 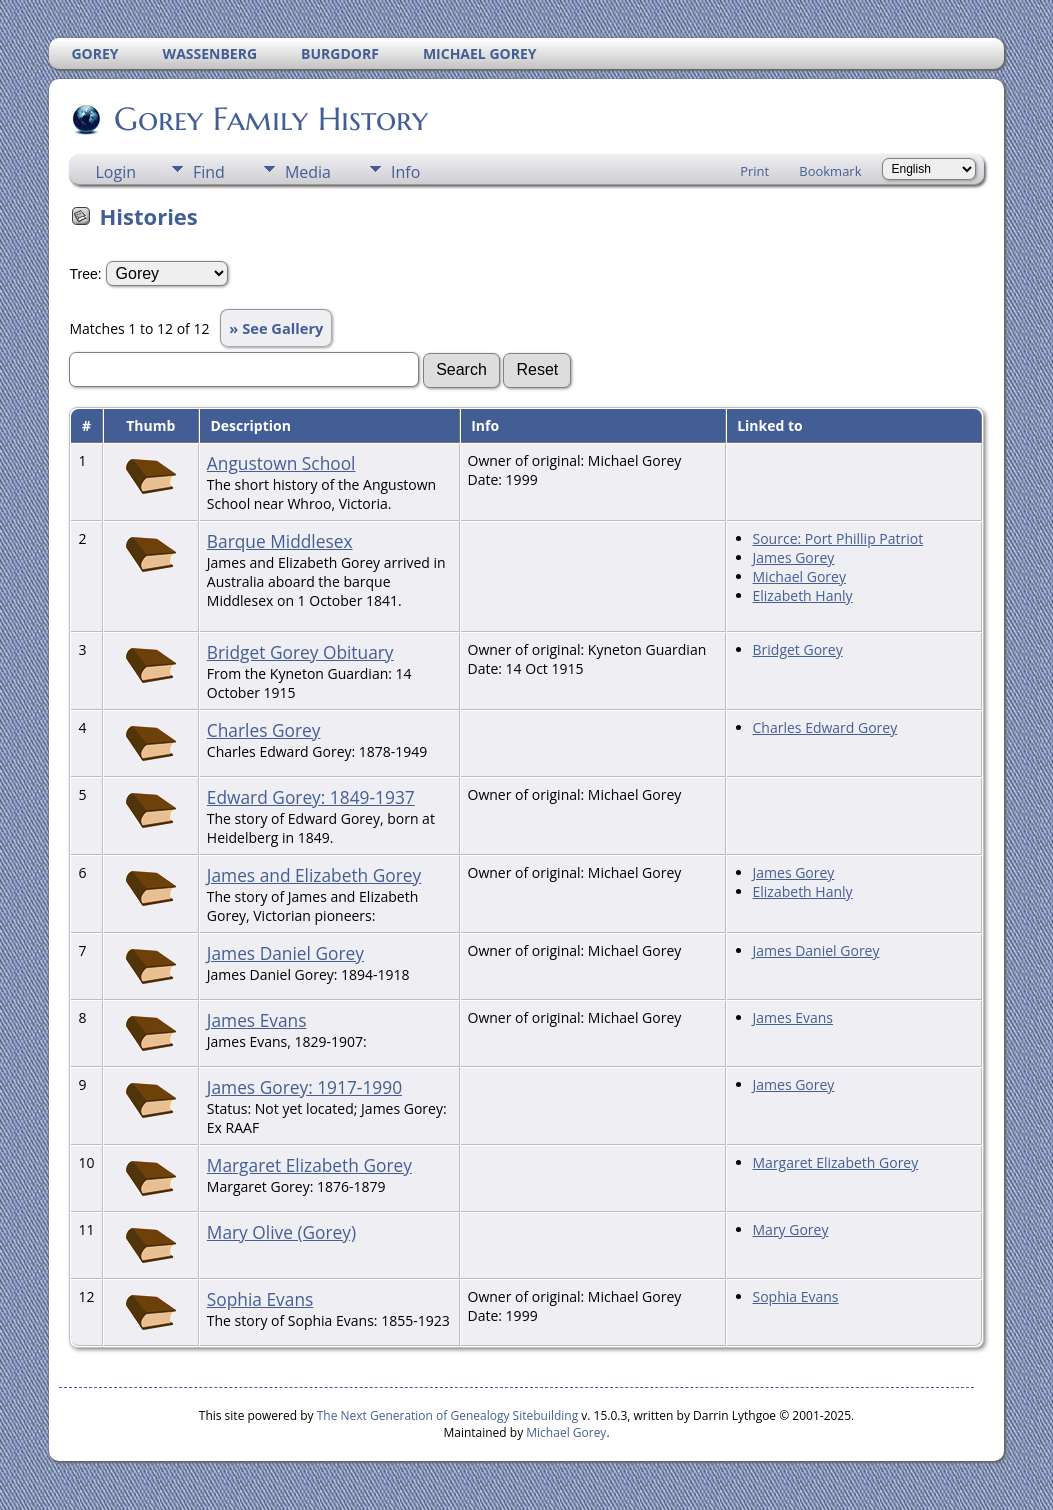 What do you see at coordinates (280, 541) in the screenshot?
I see `Barque Middlesex` at bounding box center [280, 541].